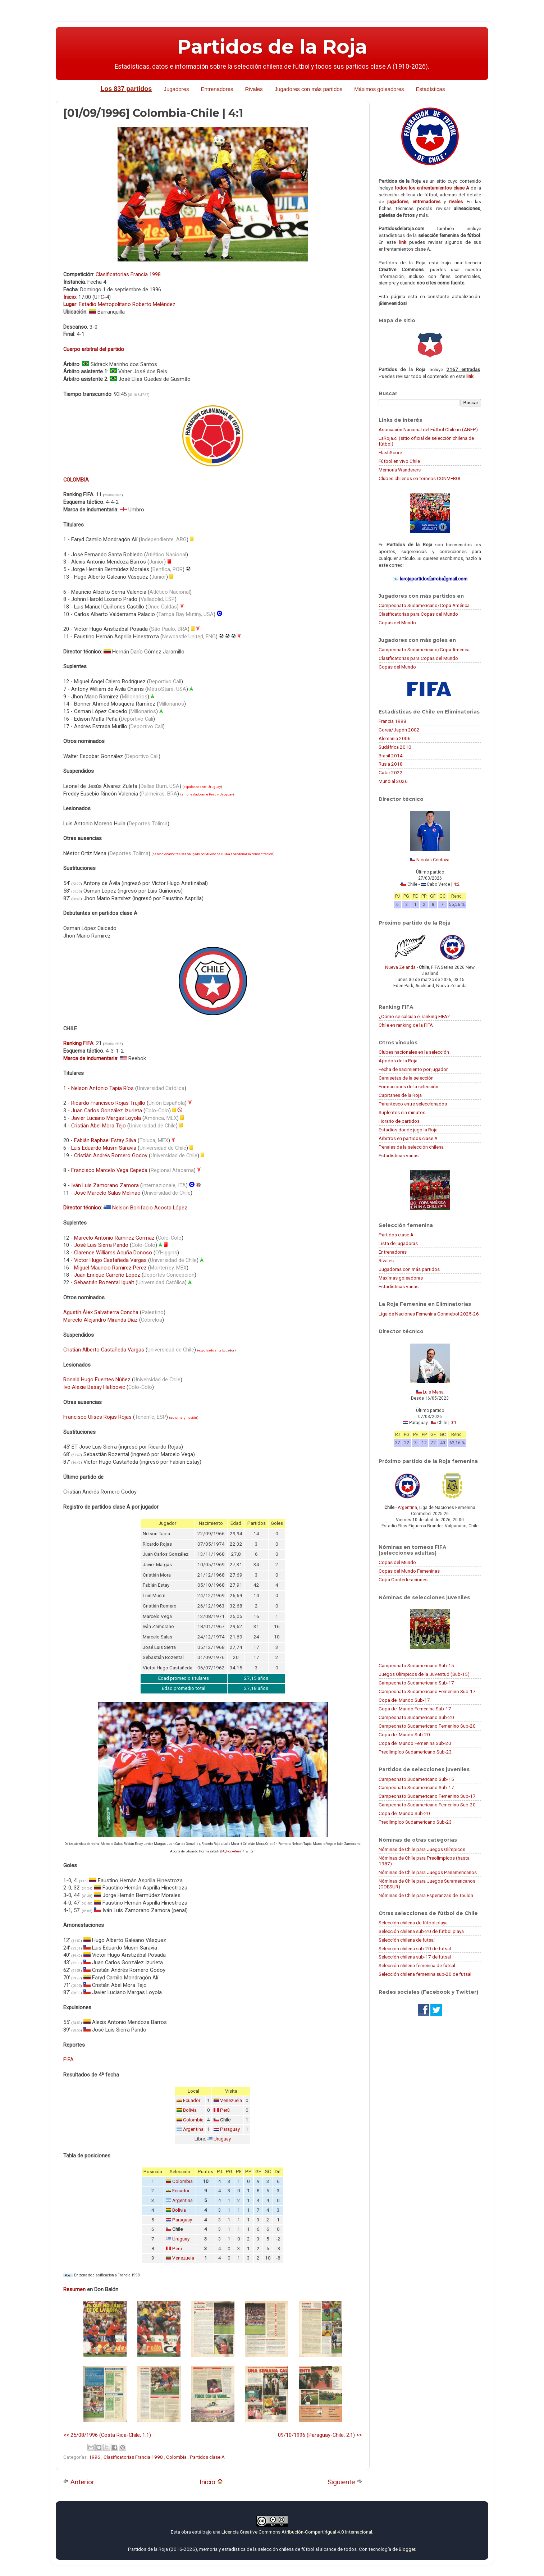 The height and width of the screenshot is (2576, 544). Describe the element at coordinates (127, 304) in the screenshot. I see `Estadio Metropolitano Roberto Meléndez` at that location.